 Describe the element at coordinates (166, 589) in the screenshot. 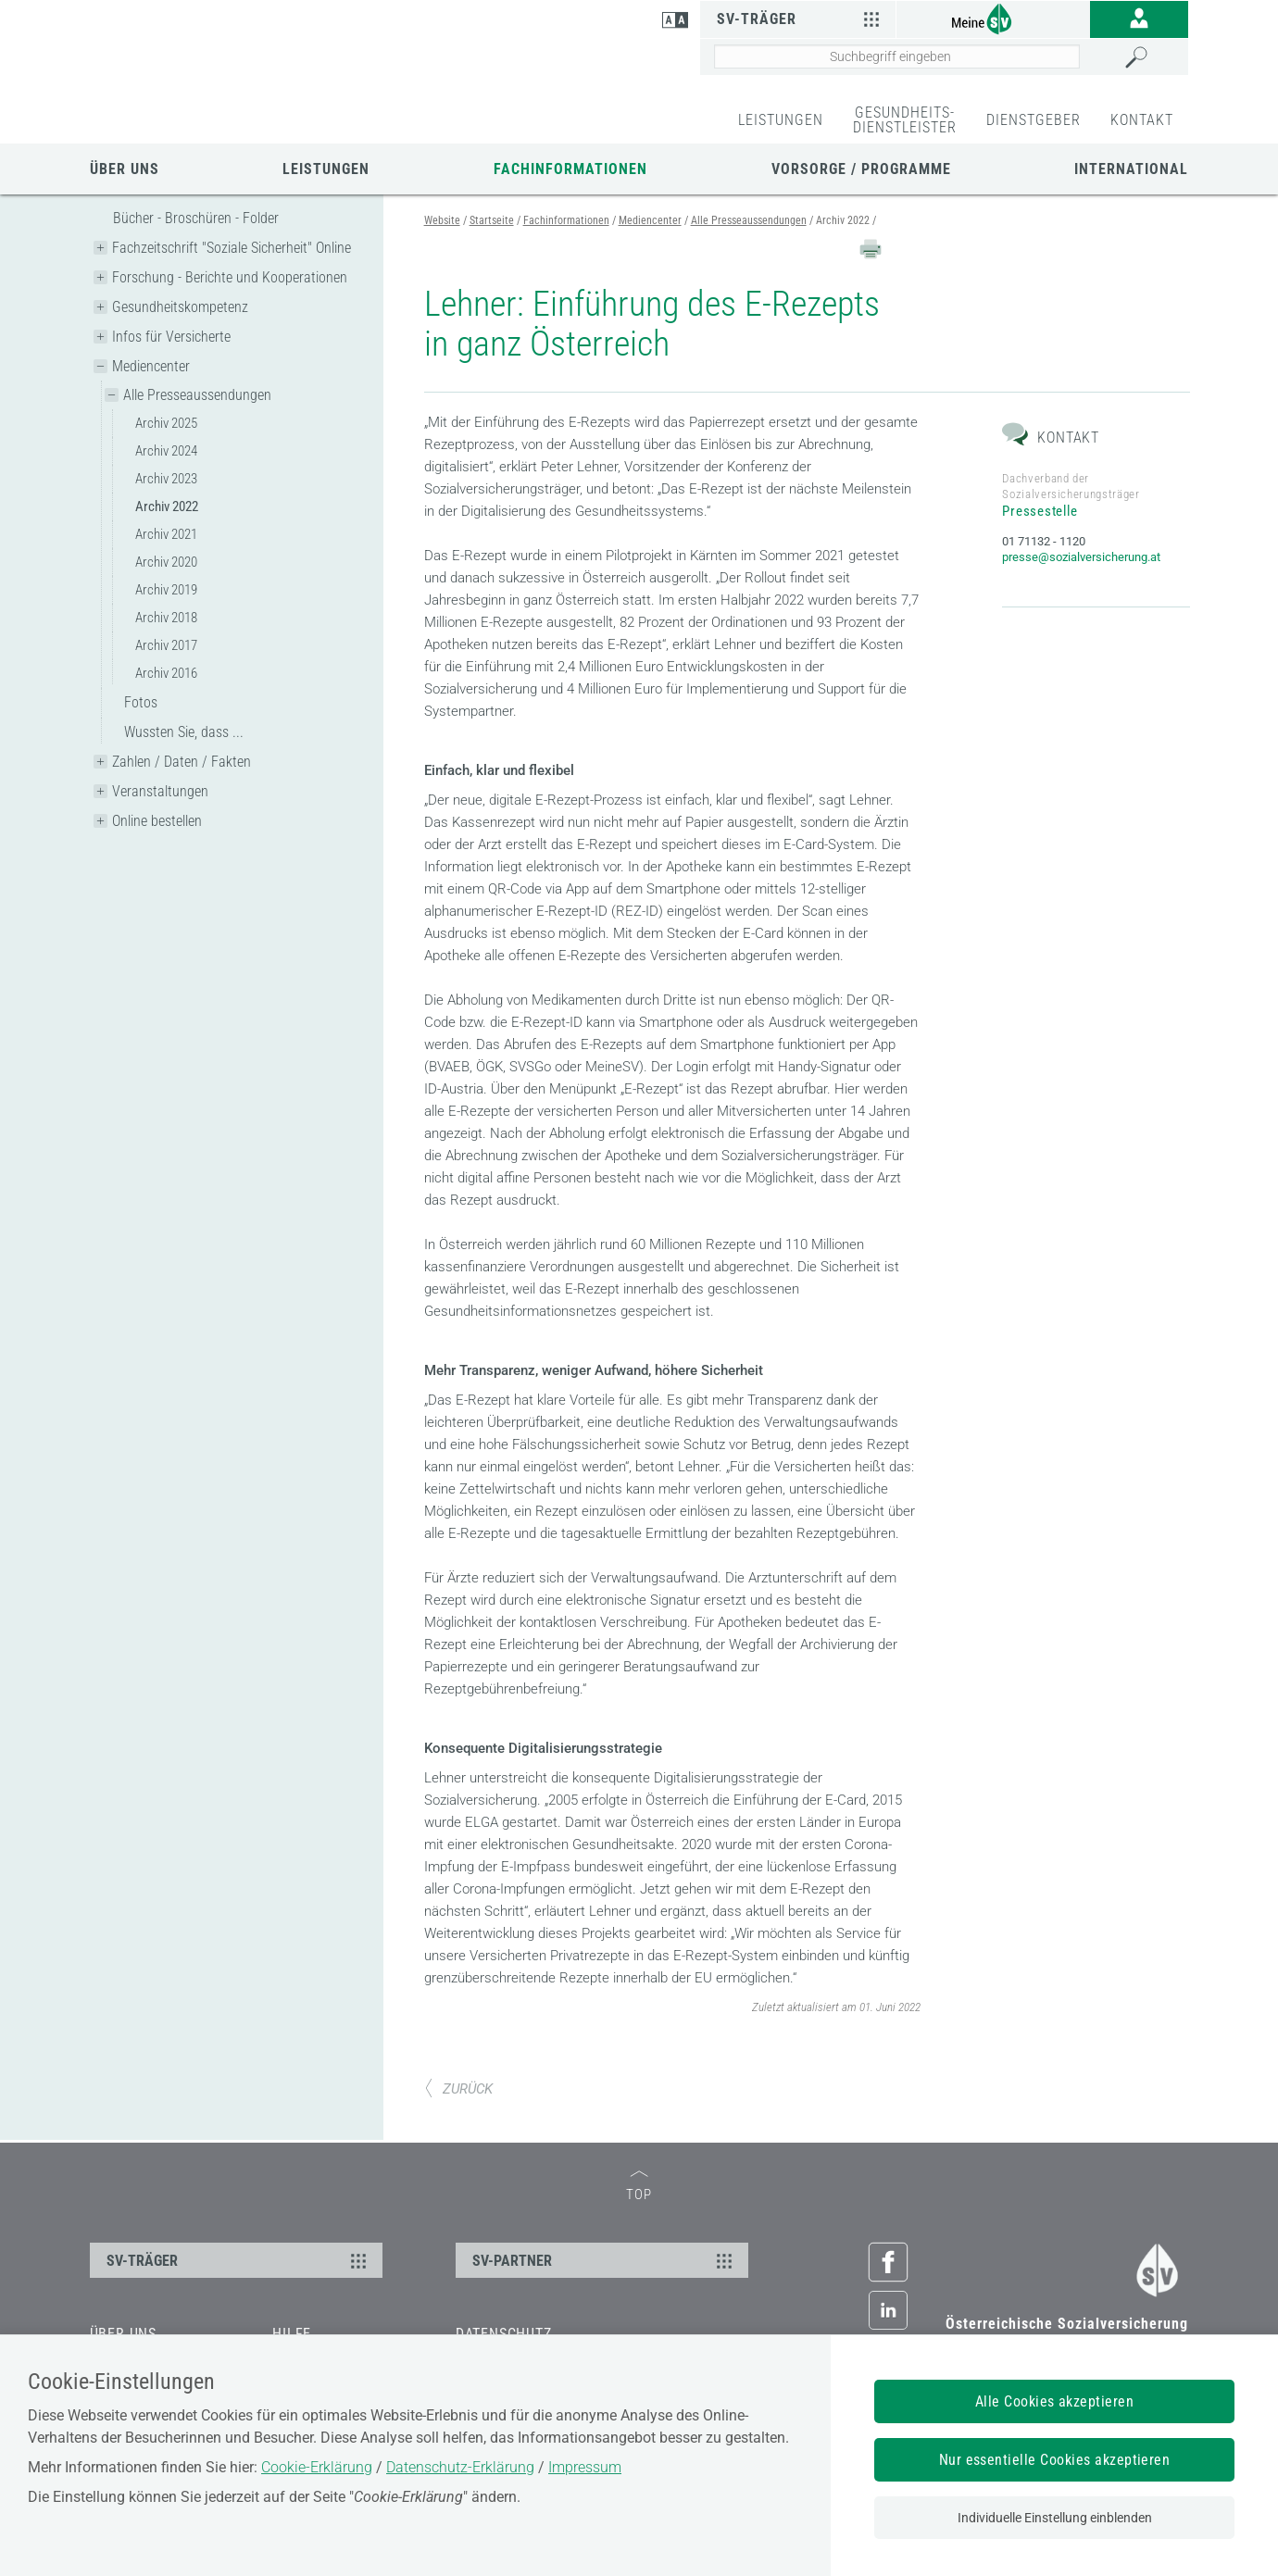

I see `Archiv 2019` at that location.